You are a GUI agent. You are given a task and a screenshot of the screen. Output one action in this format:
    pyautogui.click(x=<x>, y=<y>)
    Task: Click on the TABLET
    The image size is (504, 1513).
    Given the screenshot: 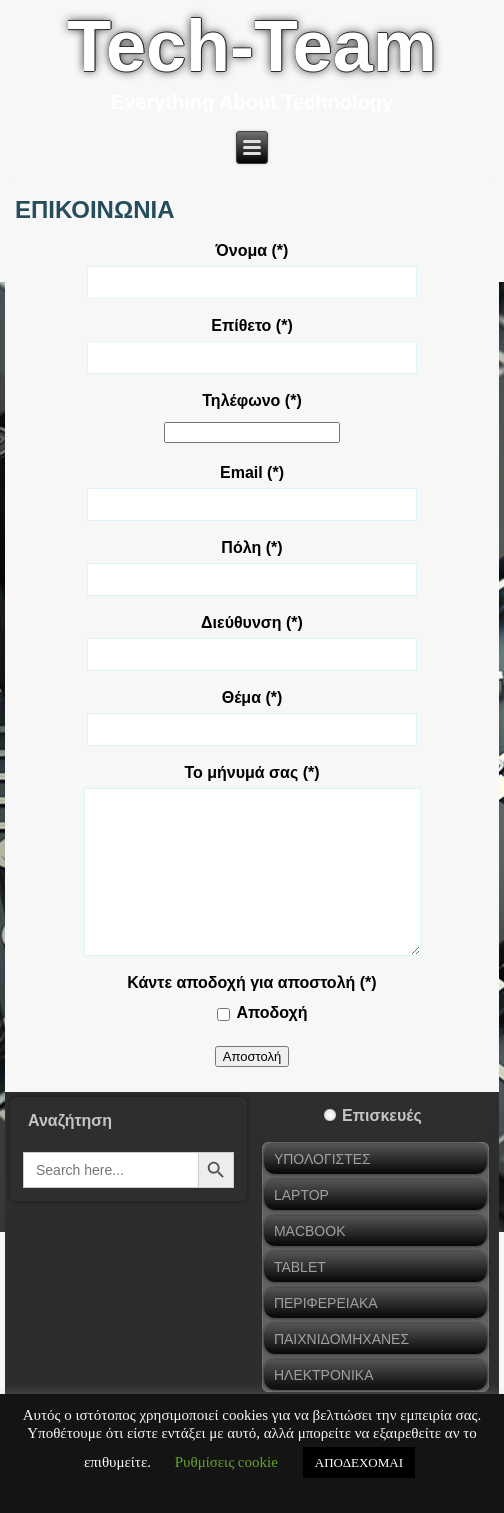 What is the action you would take?
    pyautogui.click(x=300, y=1267)
    